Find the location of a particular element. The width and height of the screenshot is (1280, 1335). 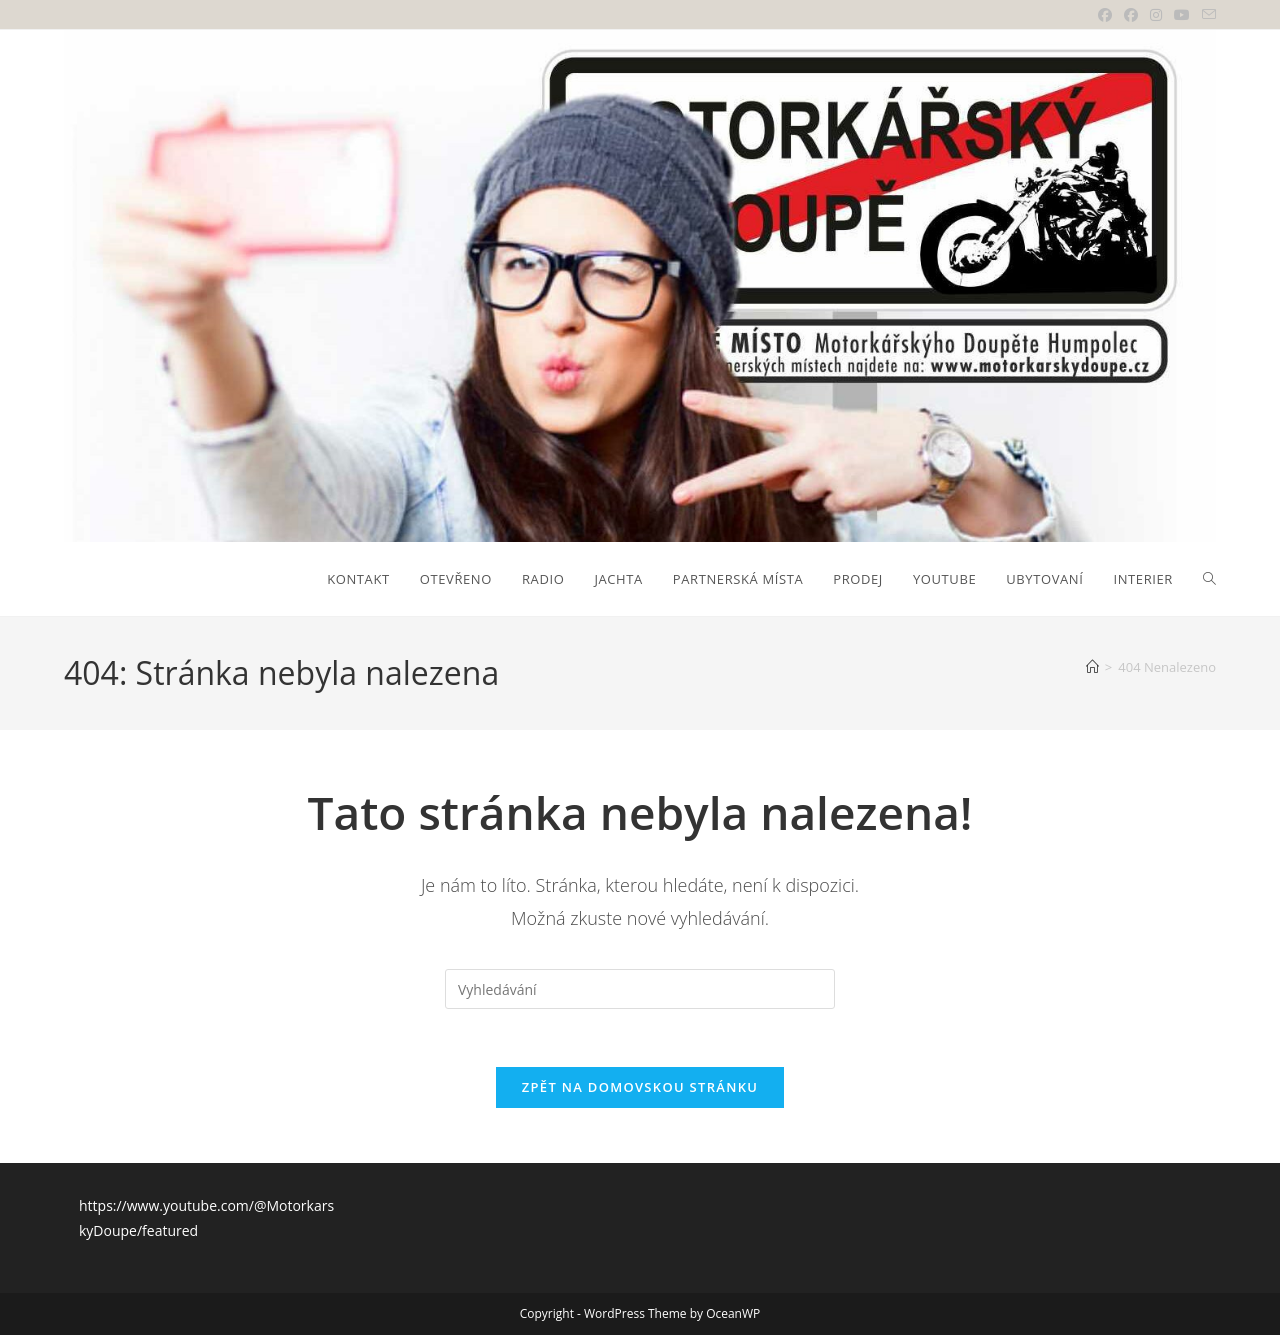

[Odeslat e-mail (otevře se ve vaší aplikaci)] is located at coordinates (1206, 15).